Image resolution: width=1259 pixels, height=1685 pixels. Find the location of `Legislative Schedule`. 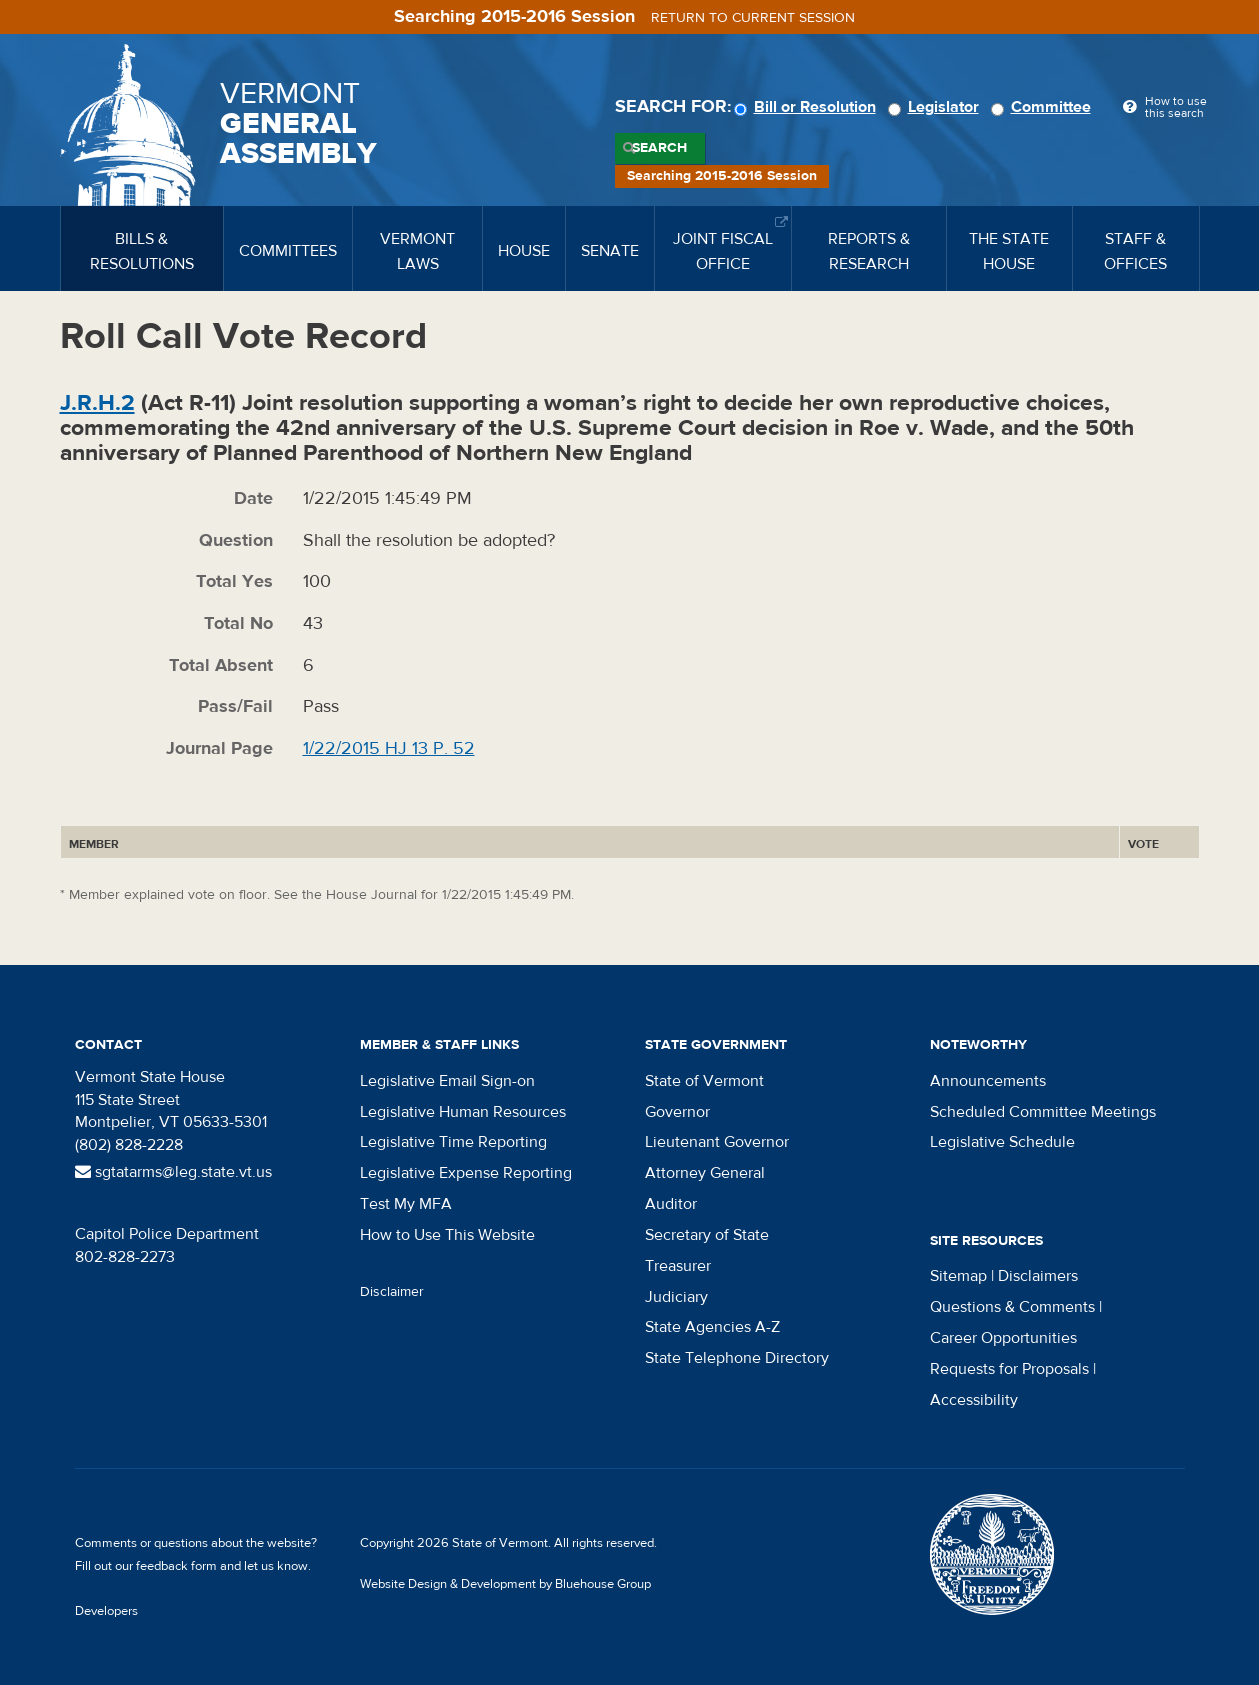

Legislative Schedule is located at coordinates (1002, 1142).